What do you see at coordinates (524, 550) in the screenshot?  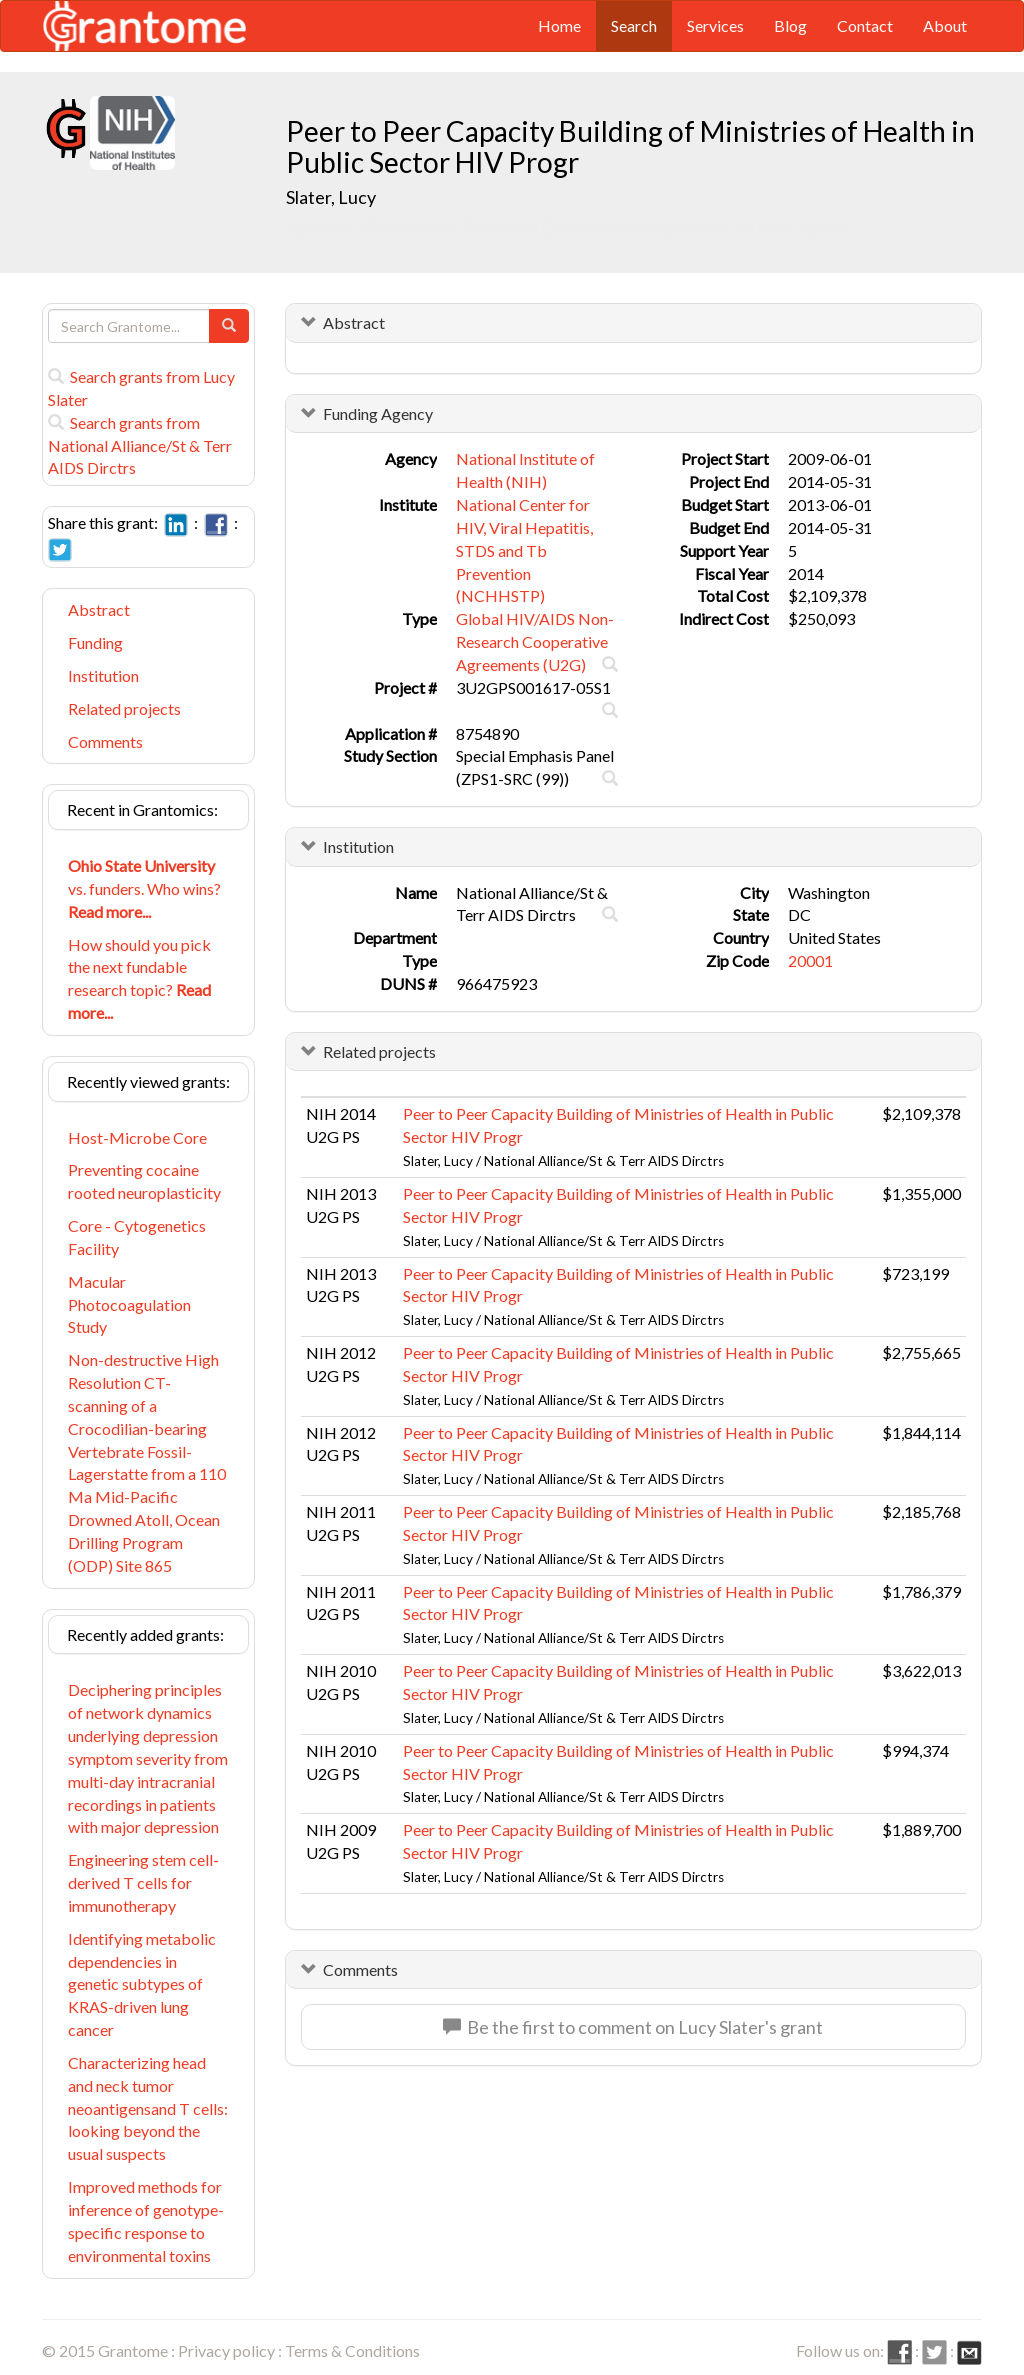 I see `National Center for HIV, Viral Hepatitis, STDS and Tb Prevention (NCHHSTP)` at bounding box center [524, 550].